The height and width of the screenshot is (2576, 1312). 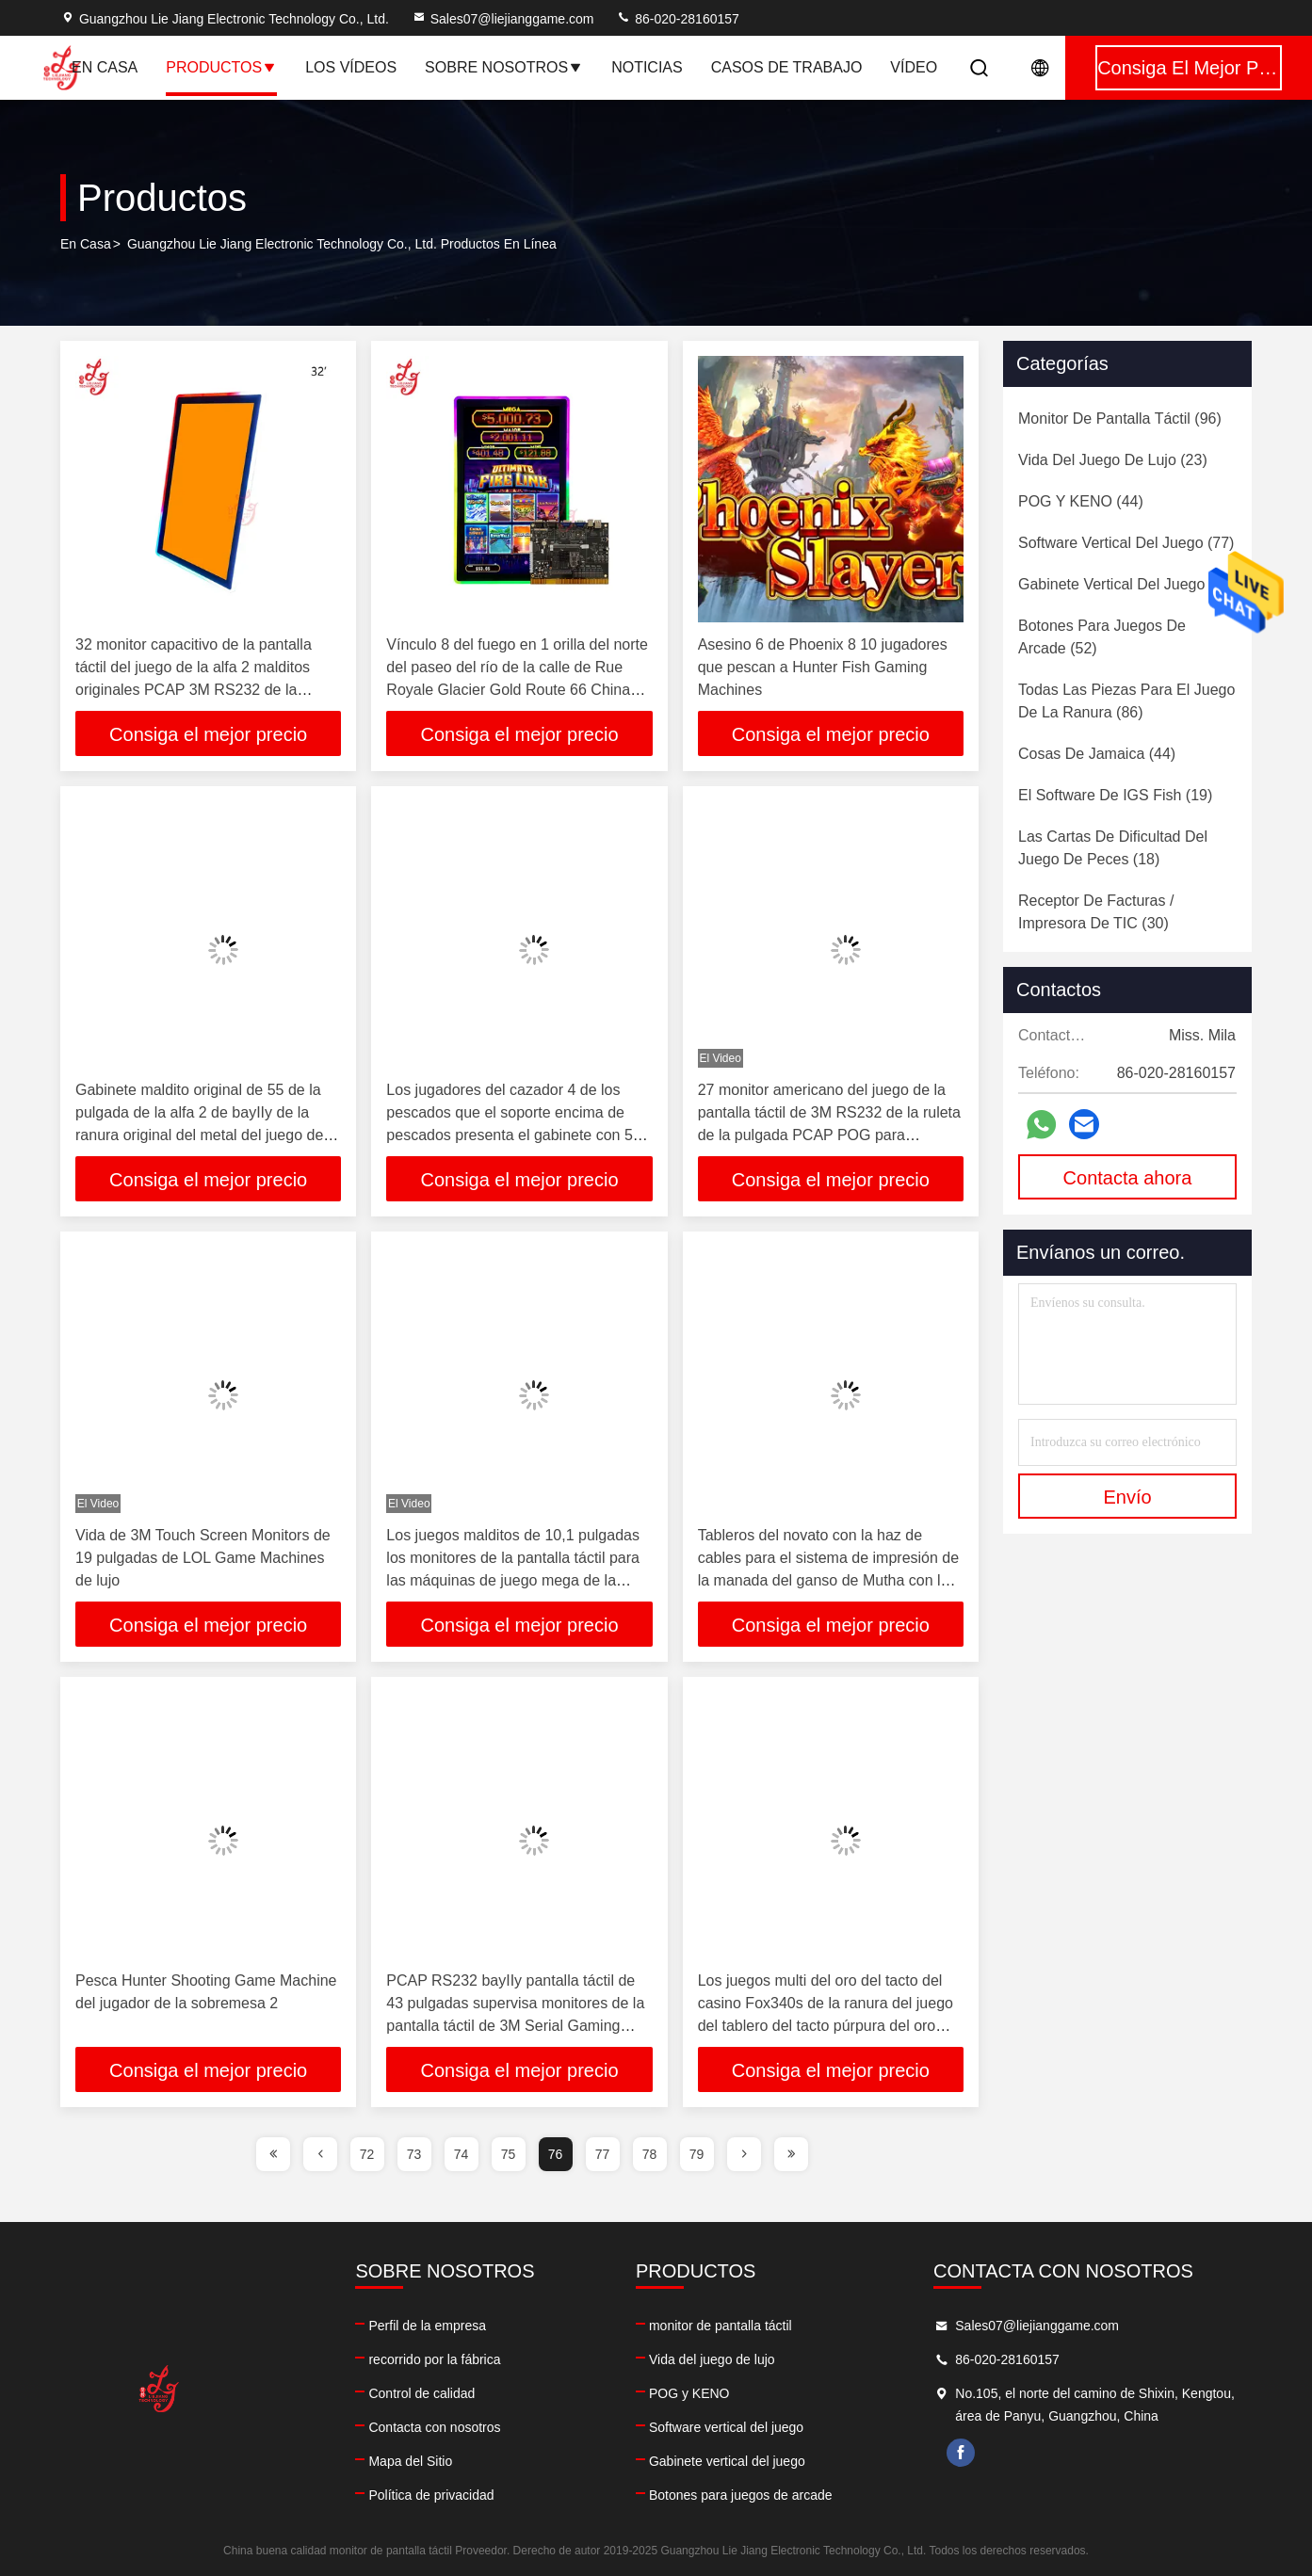 I want to click on 78 [page], so click(x=649, y=2154).